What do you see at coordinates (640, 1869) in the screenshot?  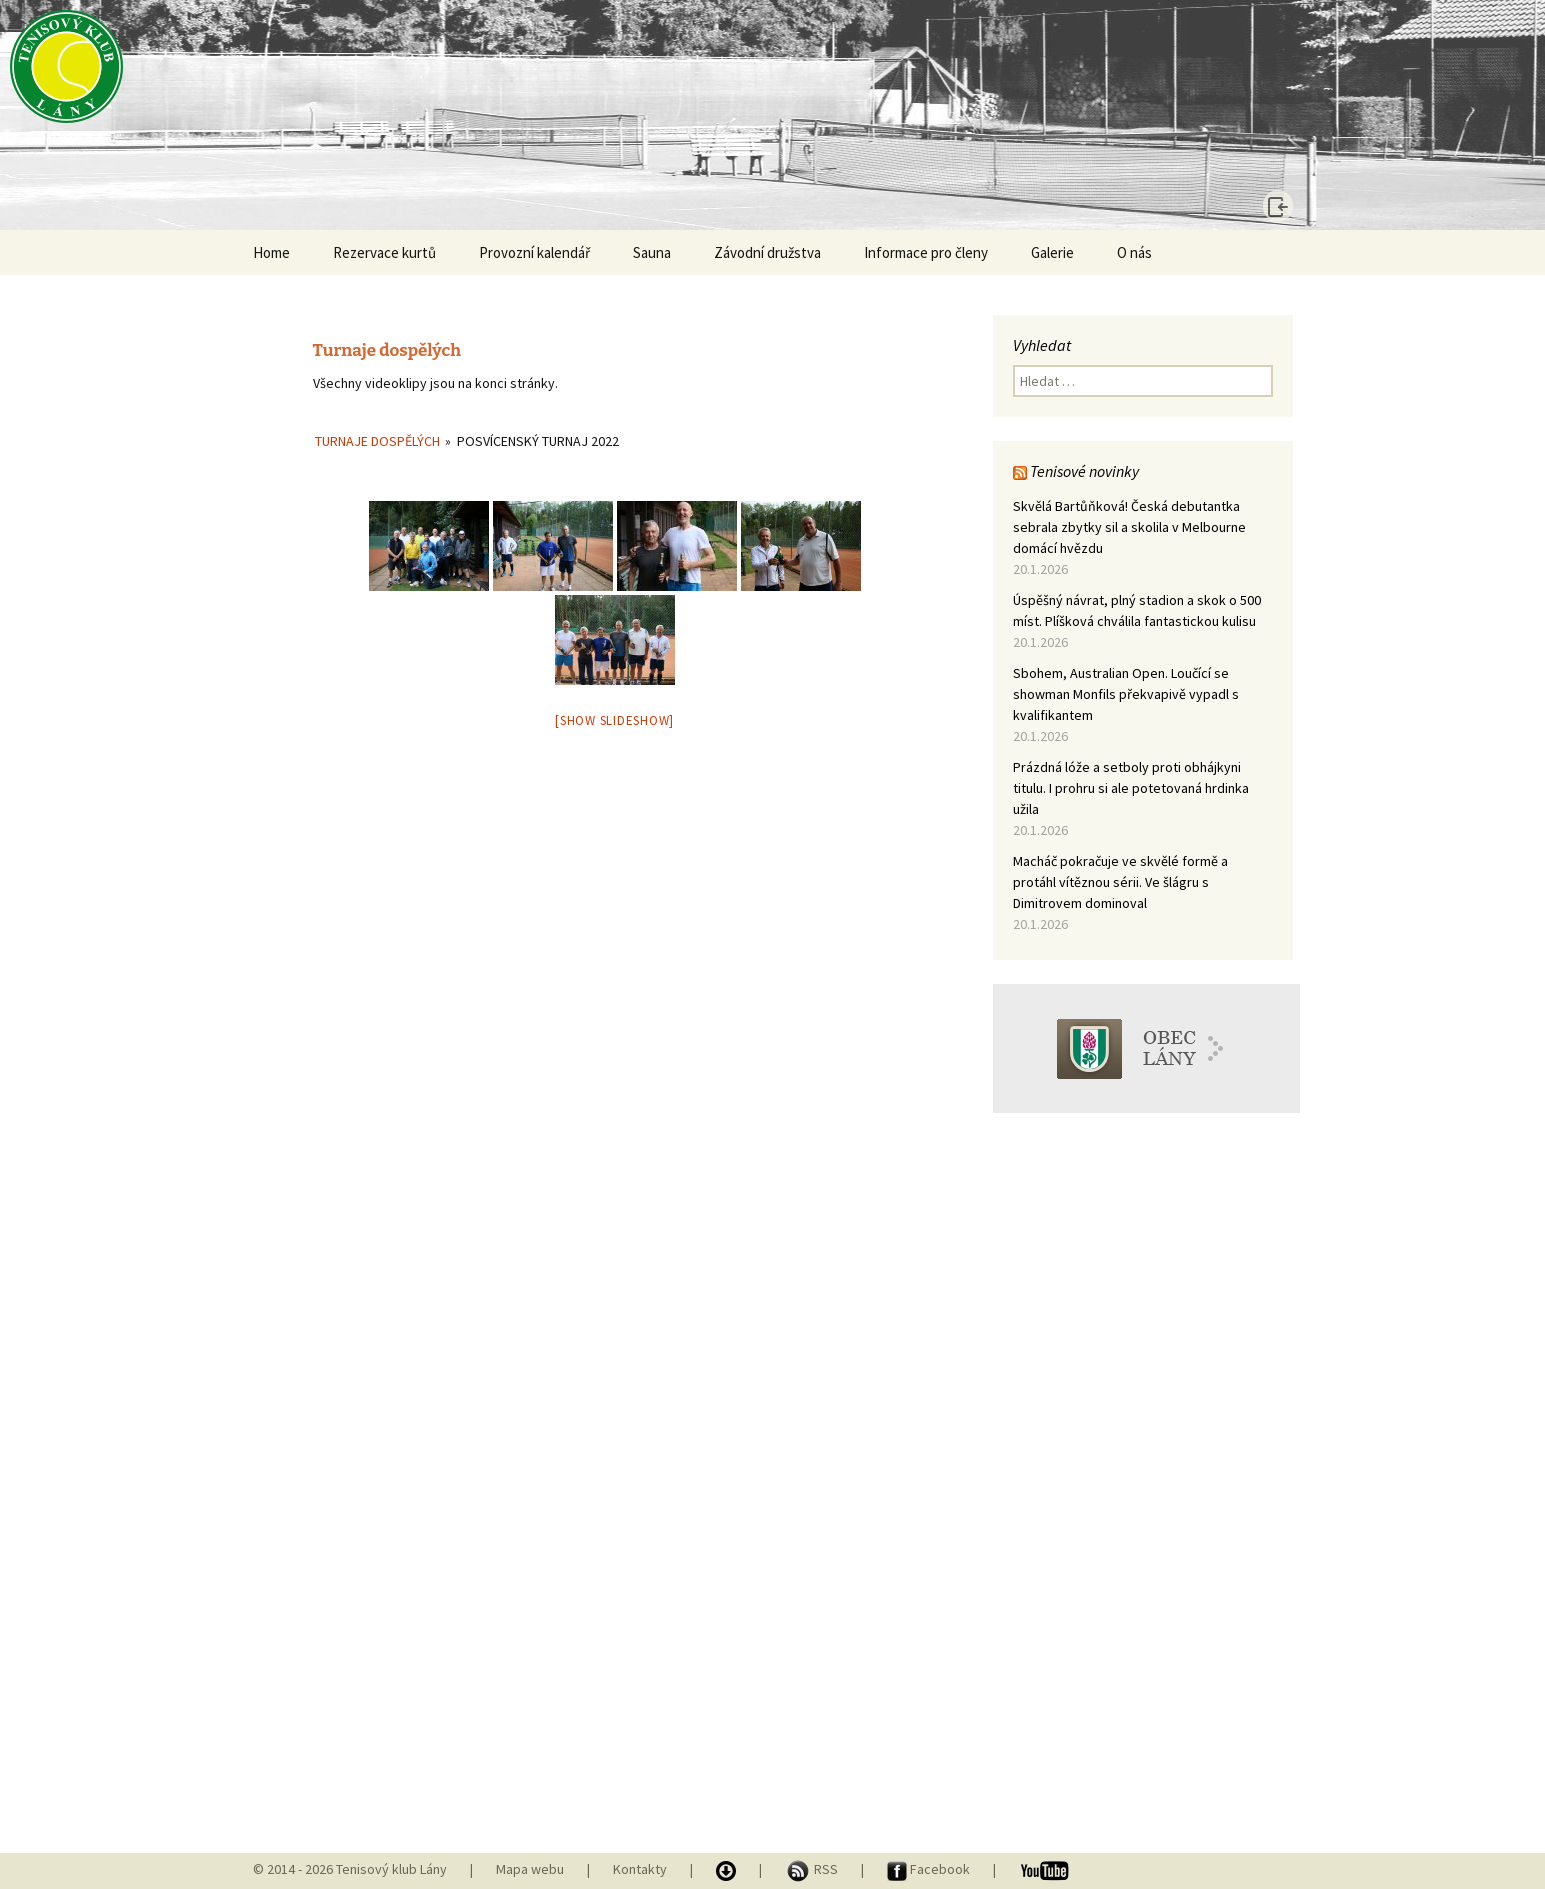 I see `Kontakty` at bounding box center [640, 1869].